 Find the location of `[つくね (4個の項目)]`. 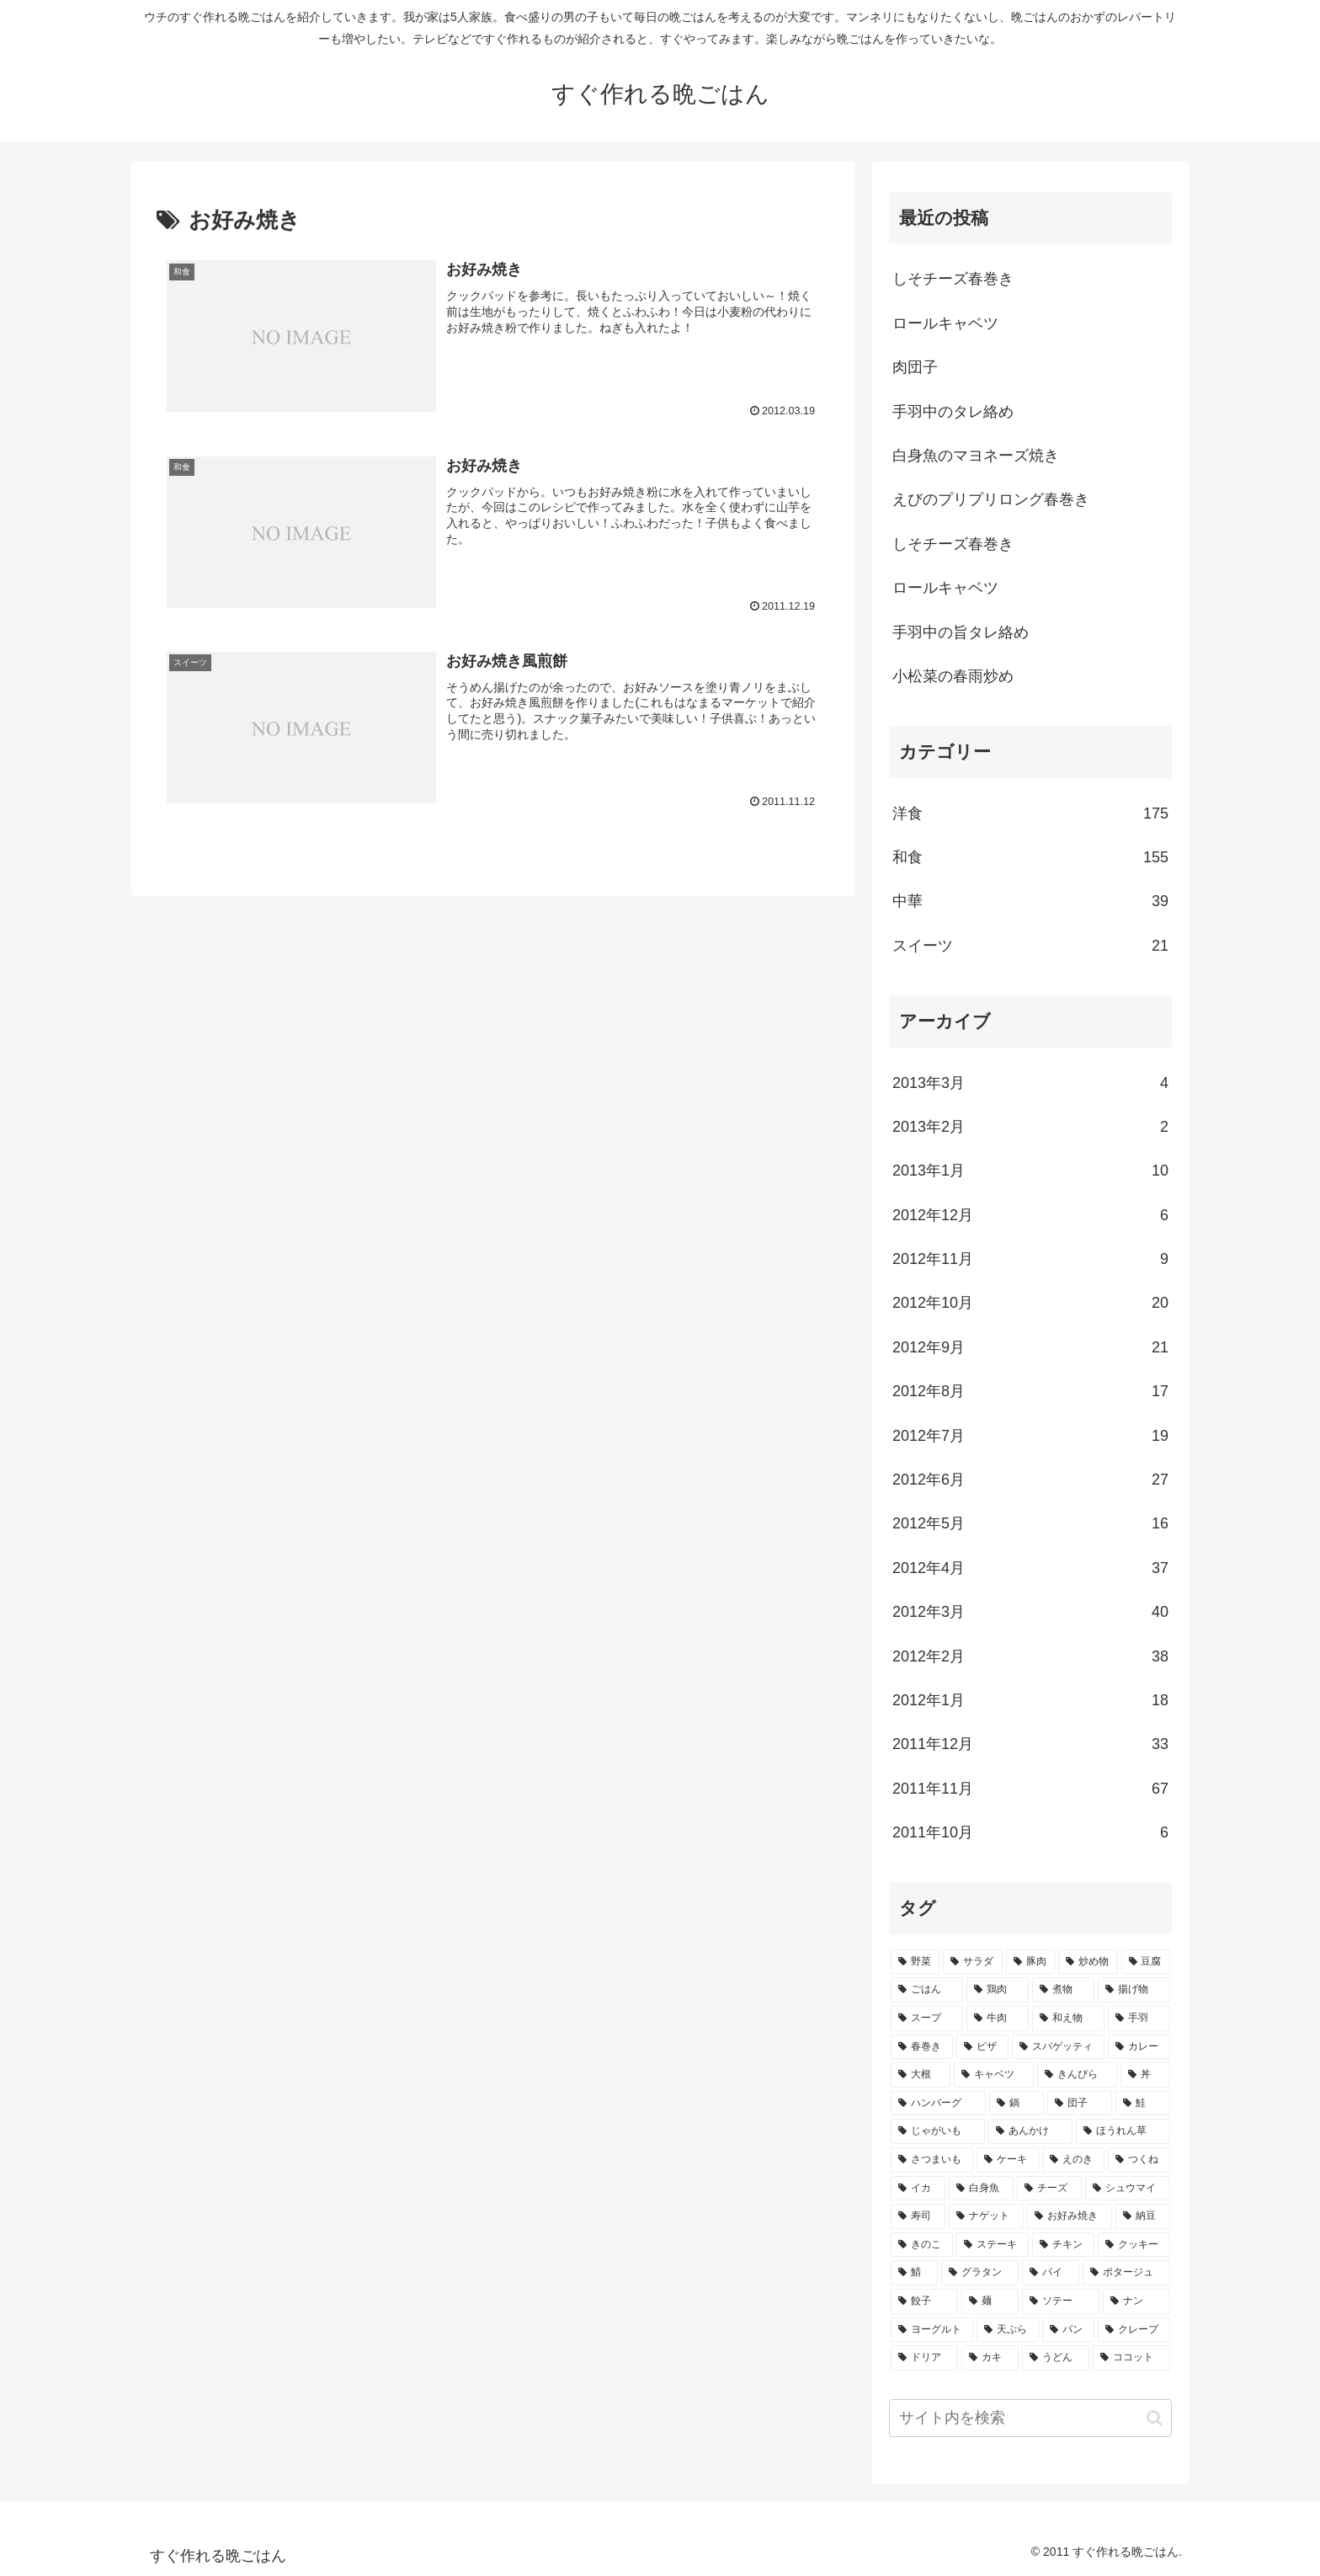

[つくね (4個の項目)] is located at coordinates (1139, 2160).